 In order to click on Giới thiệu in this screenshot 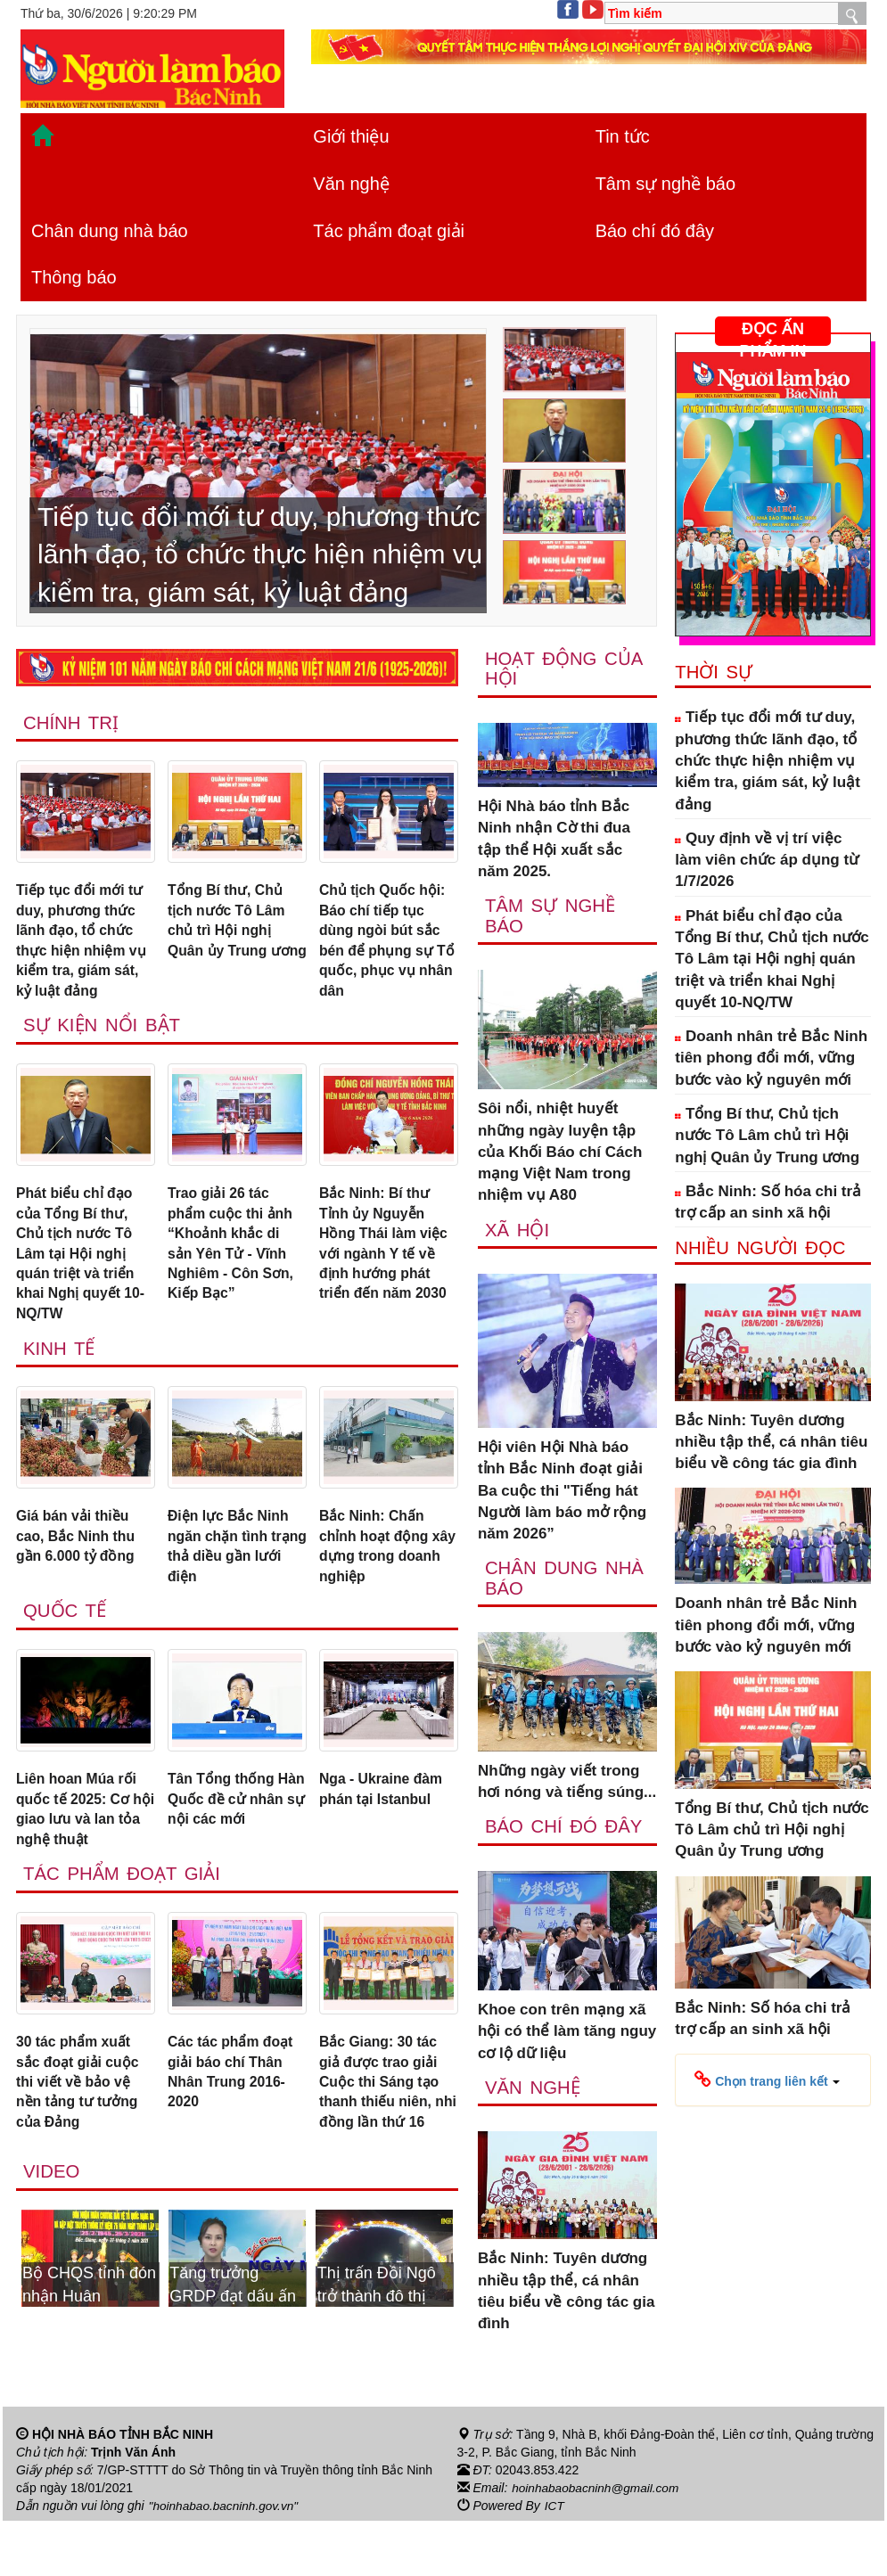, I will do `click(351, 136)`.